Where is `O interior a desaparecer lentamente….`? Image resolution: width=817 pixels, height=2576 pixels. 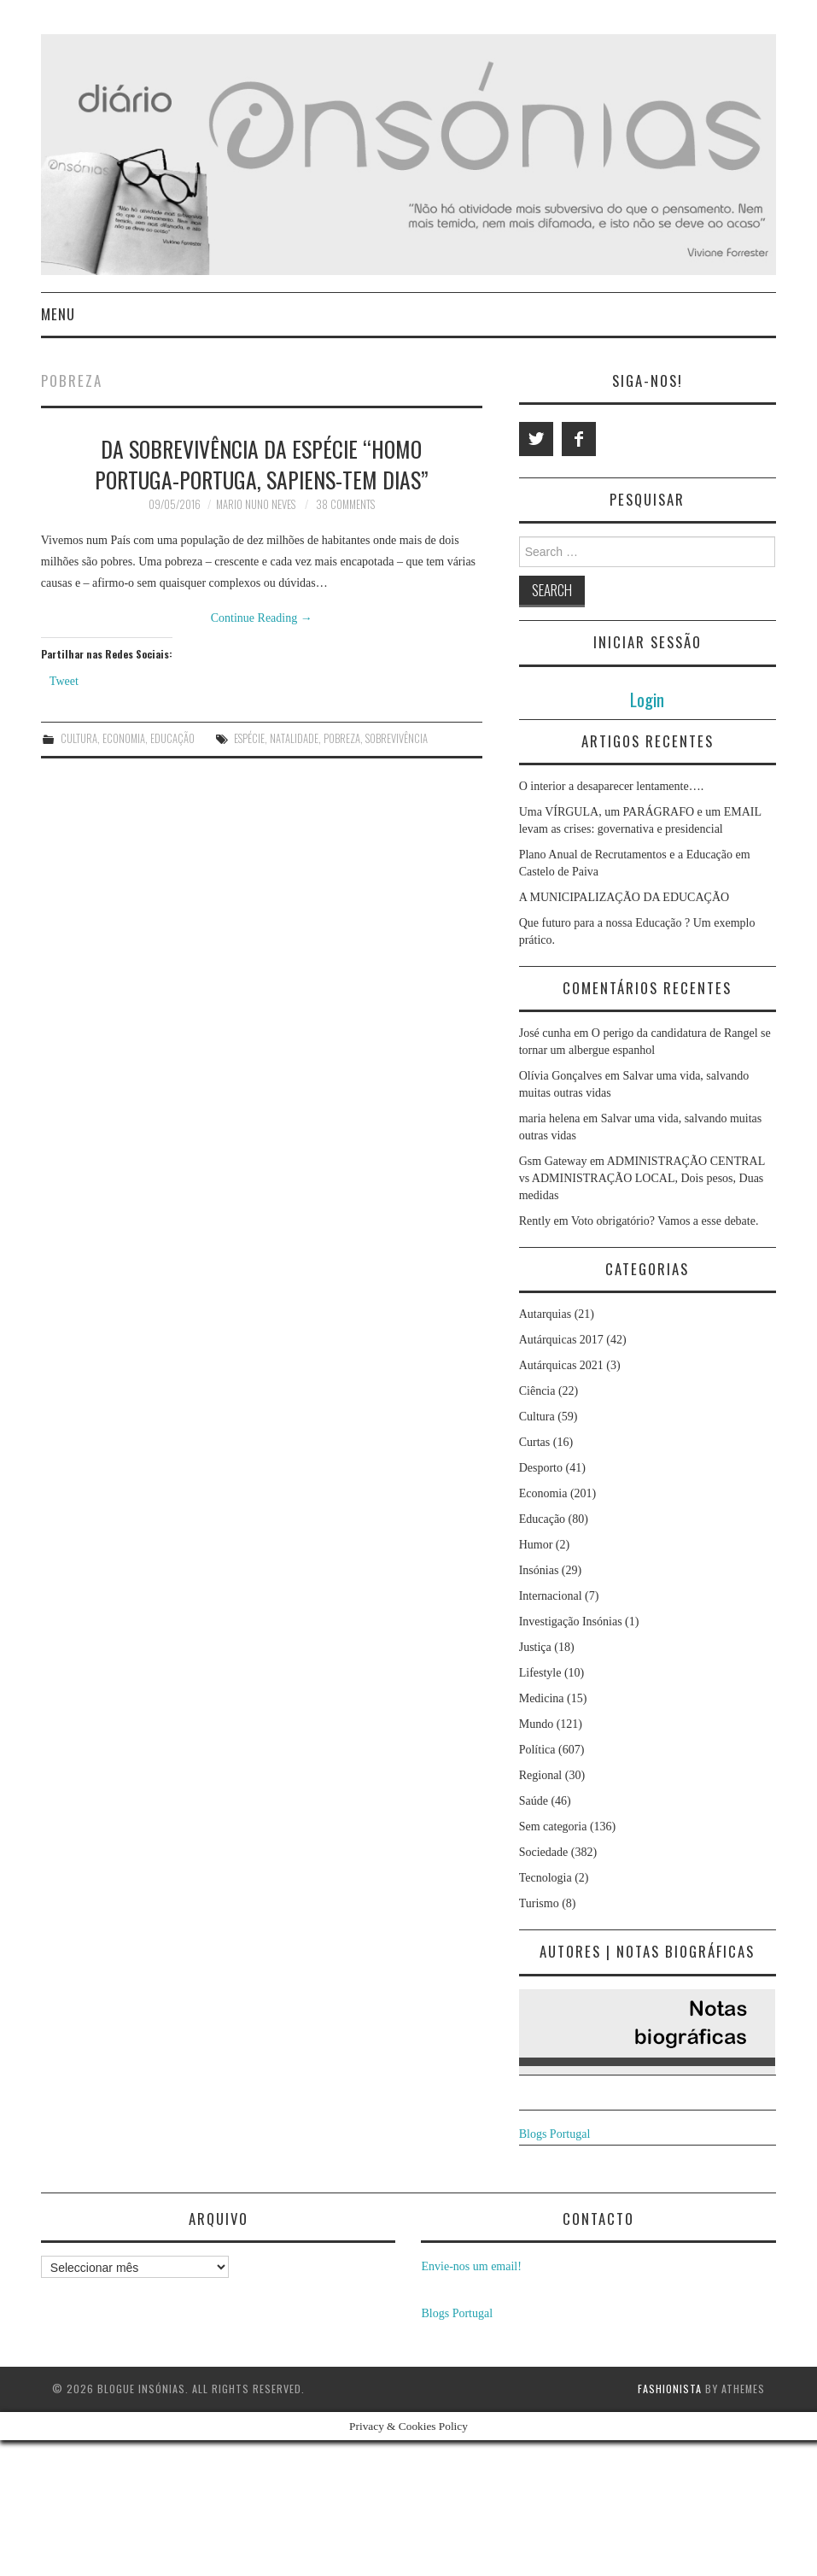
O interior a desaparecer lentamente…. is located at coordinates (611, 786).